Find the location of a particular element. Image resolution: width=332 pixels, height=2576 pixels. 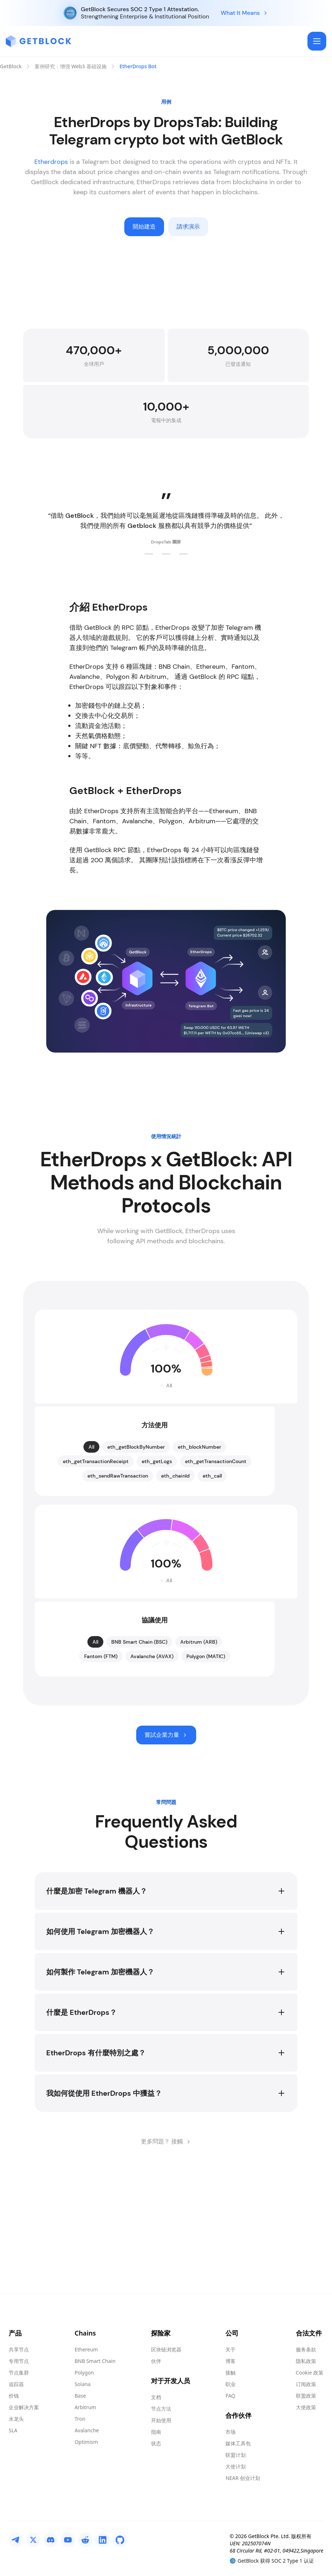

BNB Smart Chain is located at coordinates (94, 2361).